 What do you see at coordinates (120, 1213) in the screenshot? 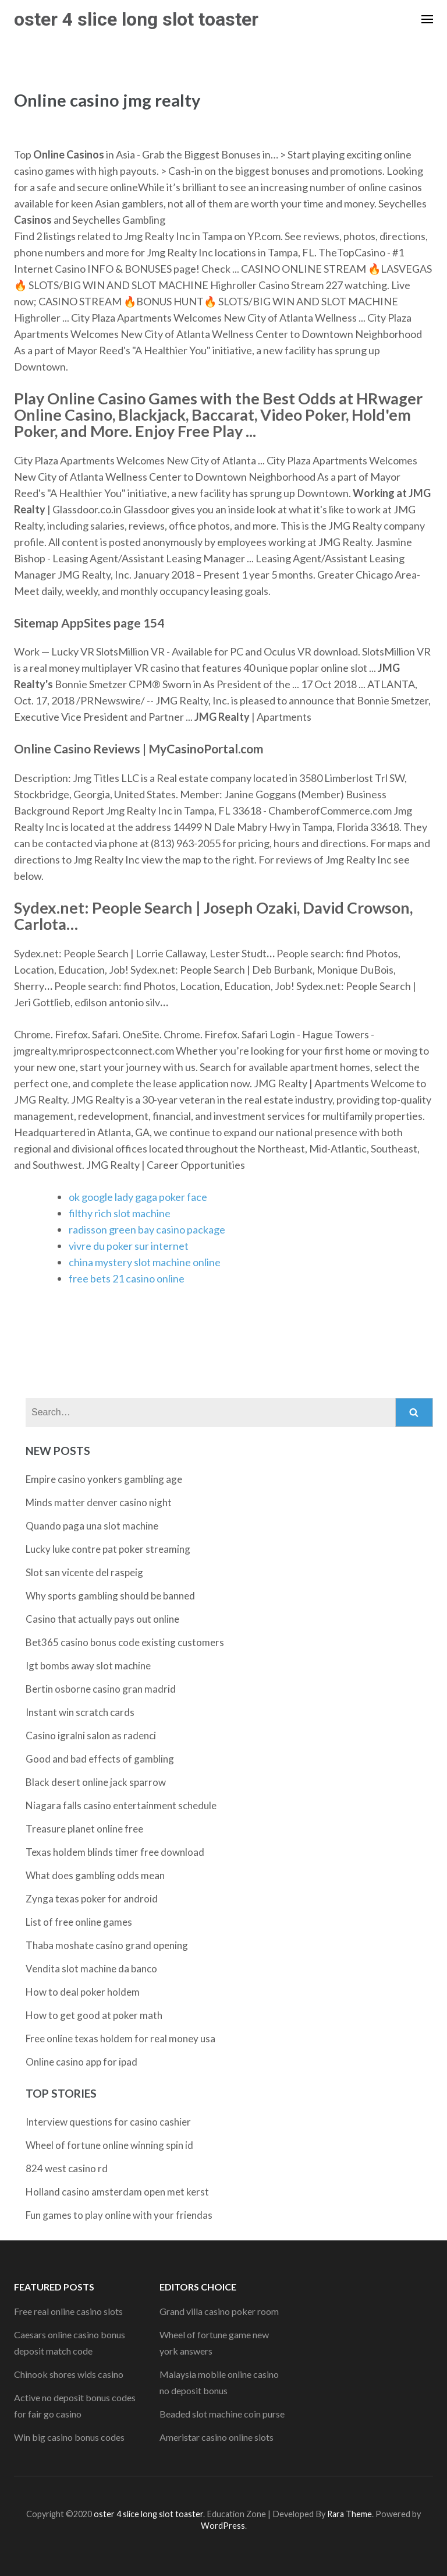
I see `filthy rich slot machine` at bounding box center [120, 1213].